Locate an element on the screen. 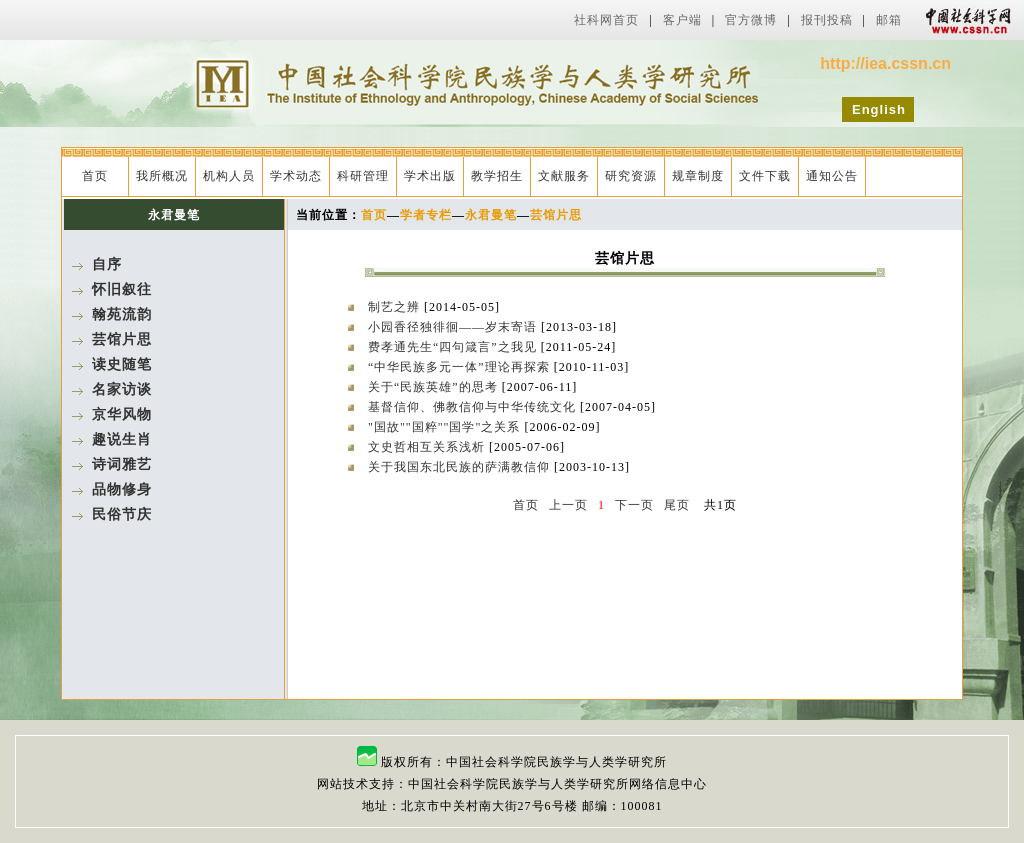 Image resolution: width=1024 pixels, height=843 pixels. 规章制度 is located at coordinates (698, 176).